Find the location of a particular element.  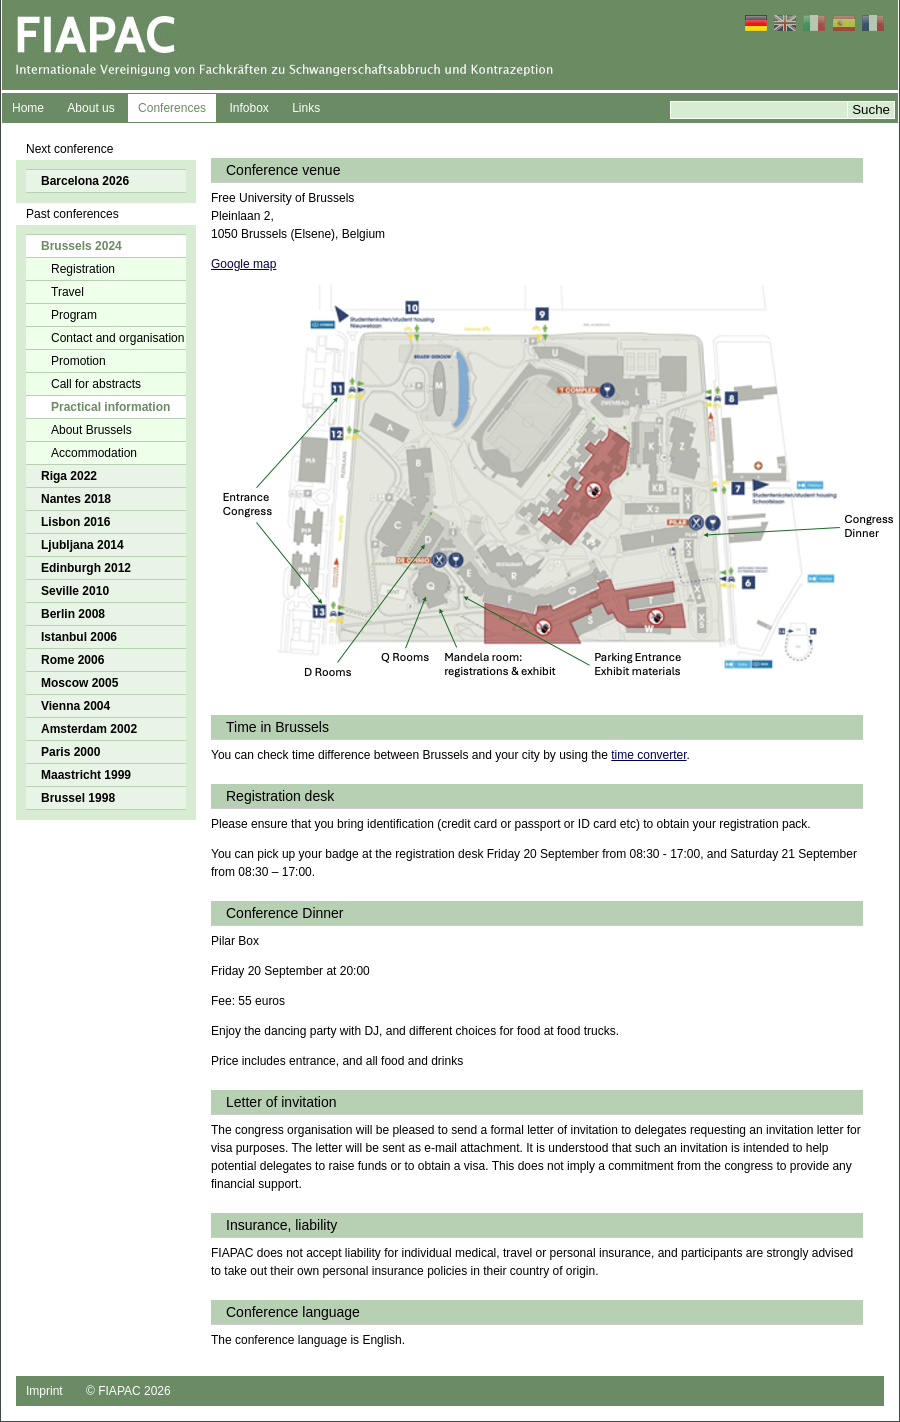

Vienna 2004 is located at coordinates (75, 706).